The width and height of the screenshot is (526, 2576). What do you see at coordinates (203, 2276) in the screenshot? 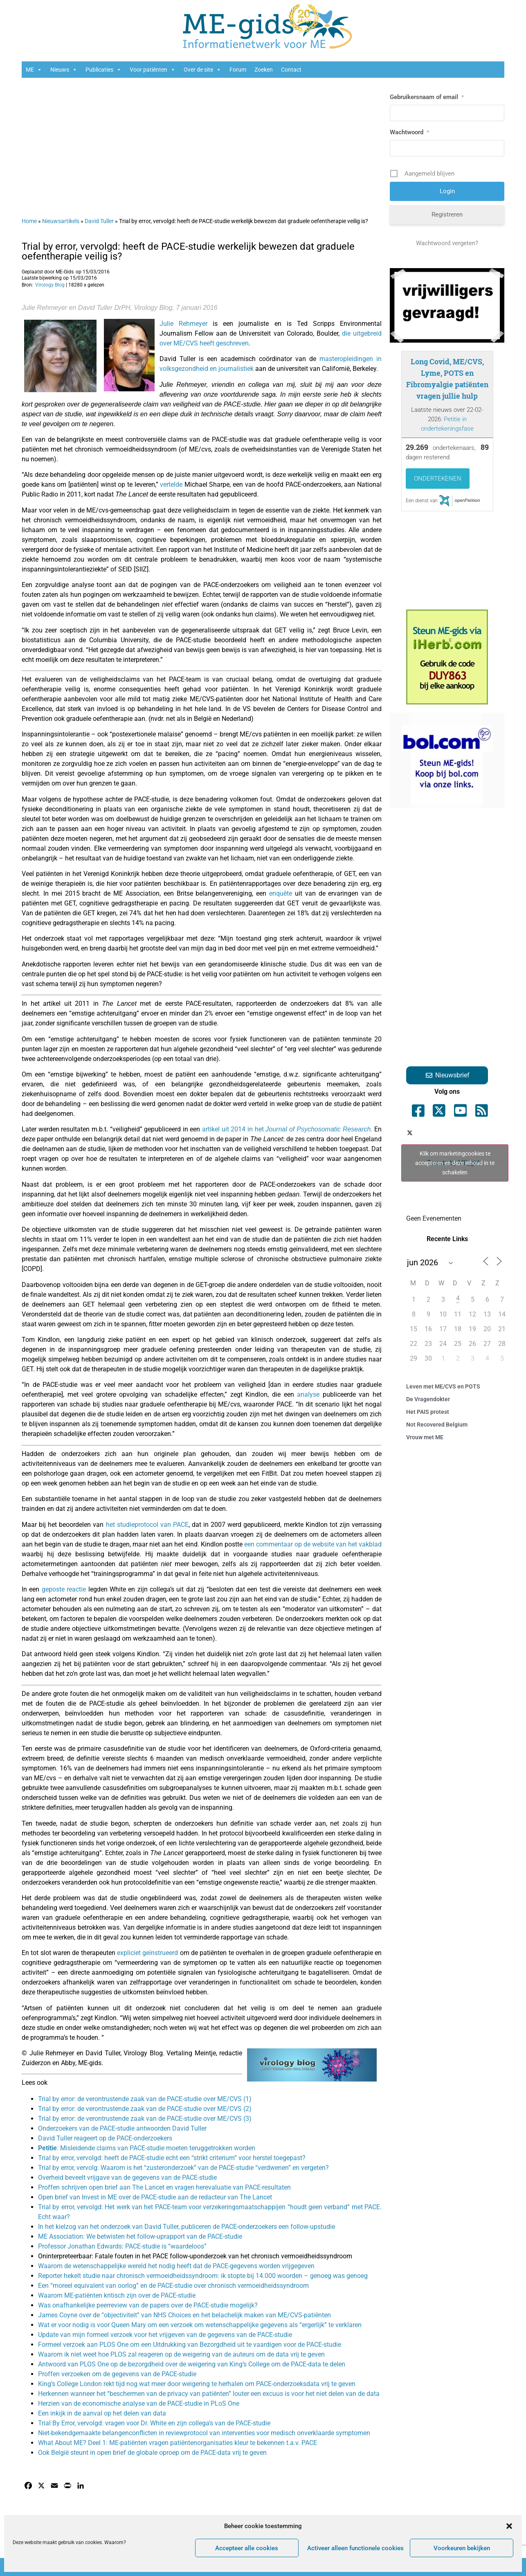
I see `Reporter hekelt studie naar chronisch vermoeidheidssyndroom: ik stopte bij 14.000 woorden – genoeg was genoeg` at bounding box center [203, 2276].